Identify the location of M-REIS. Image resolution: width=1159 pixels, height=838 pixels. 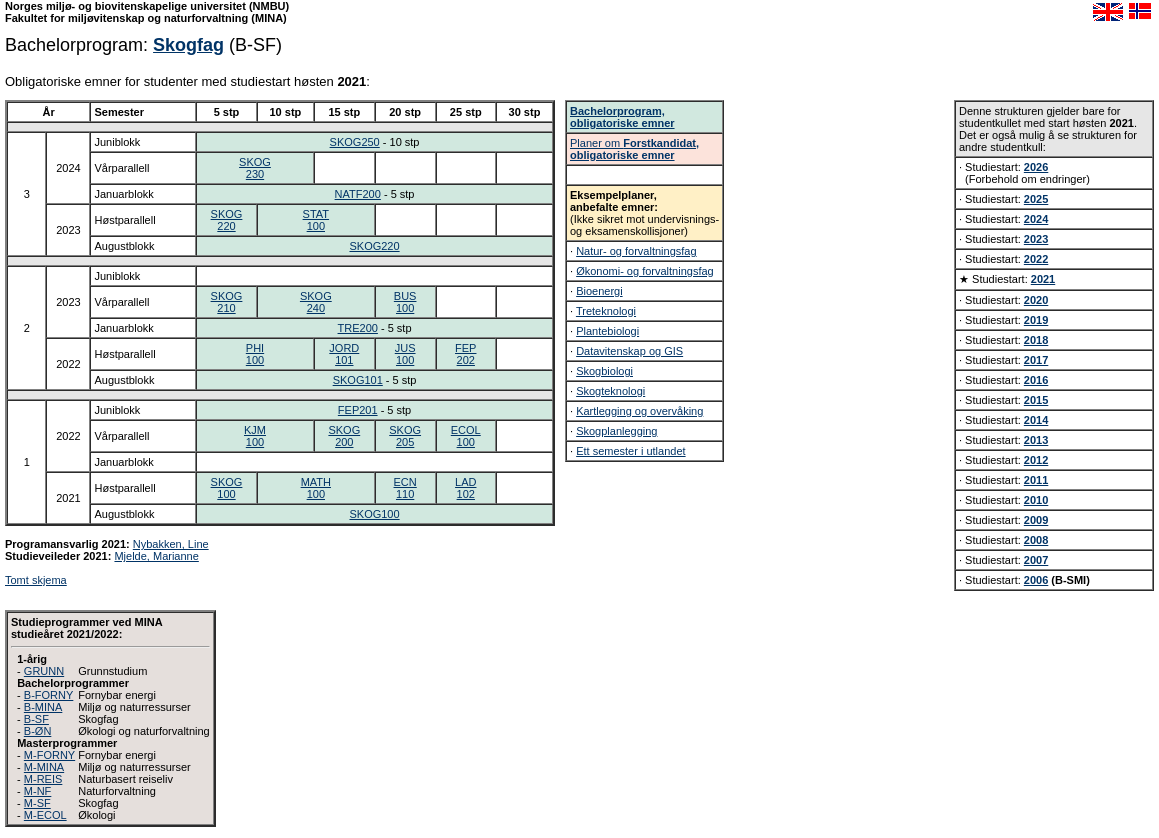
(43, 779).